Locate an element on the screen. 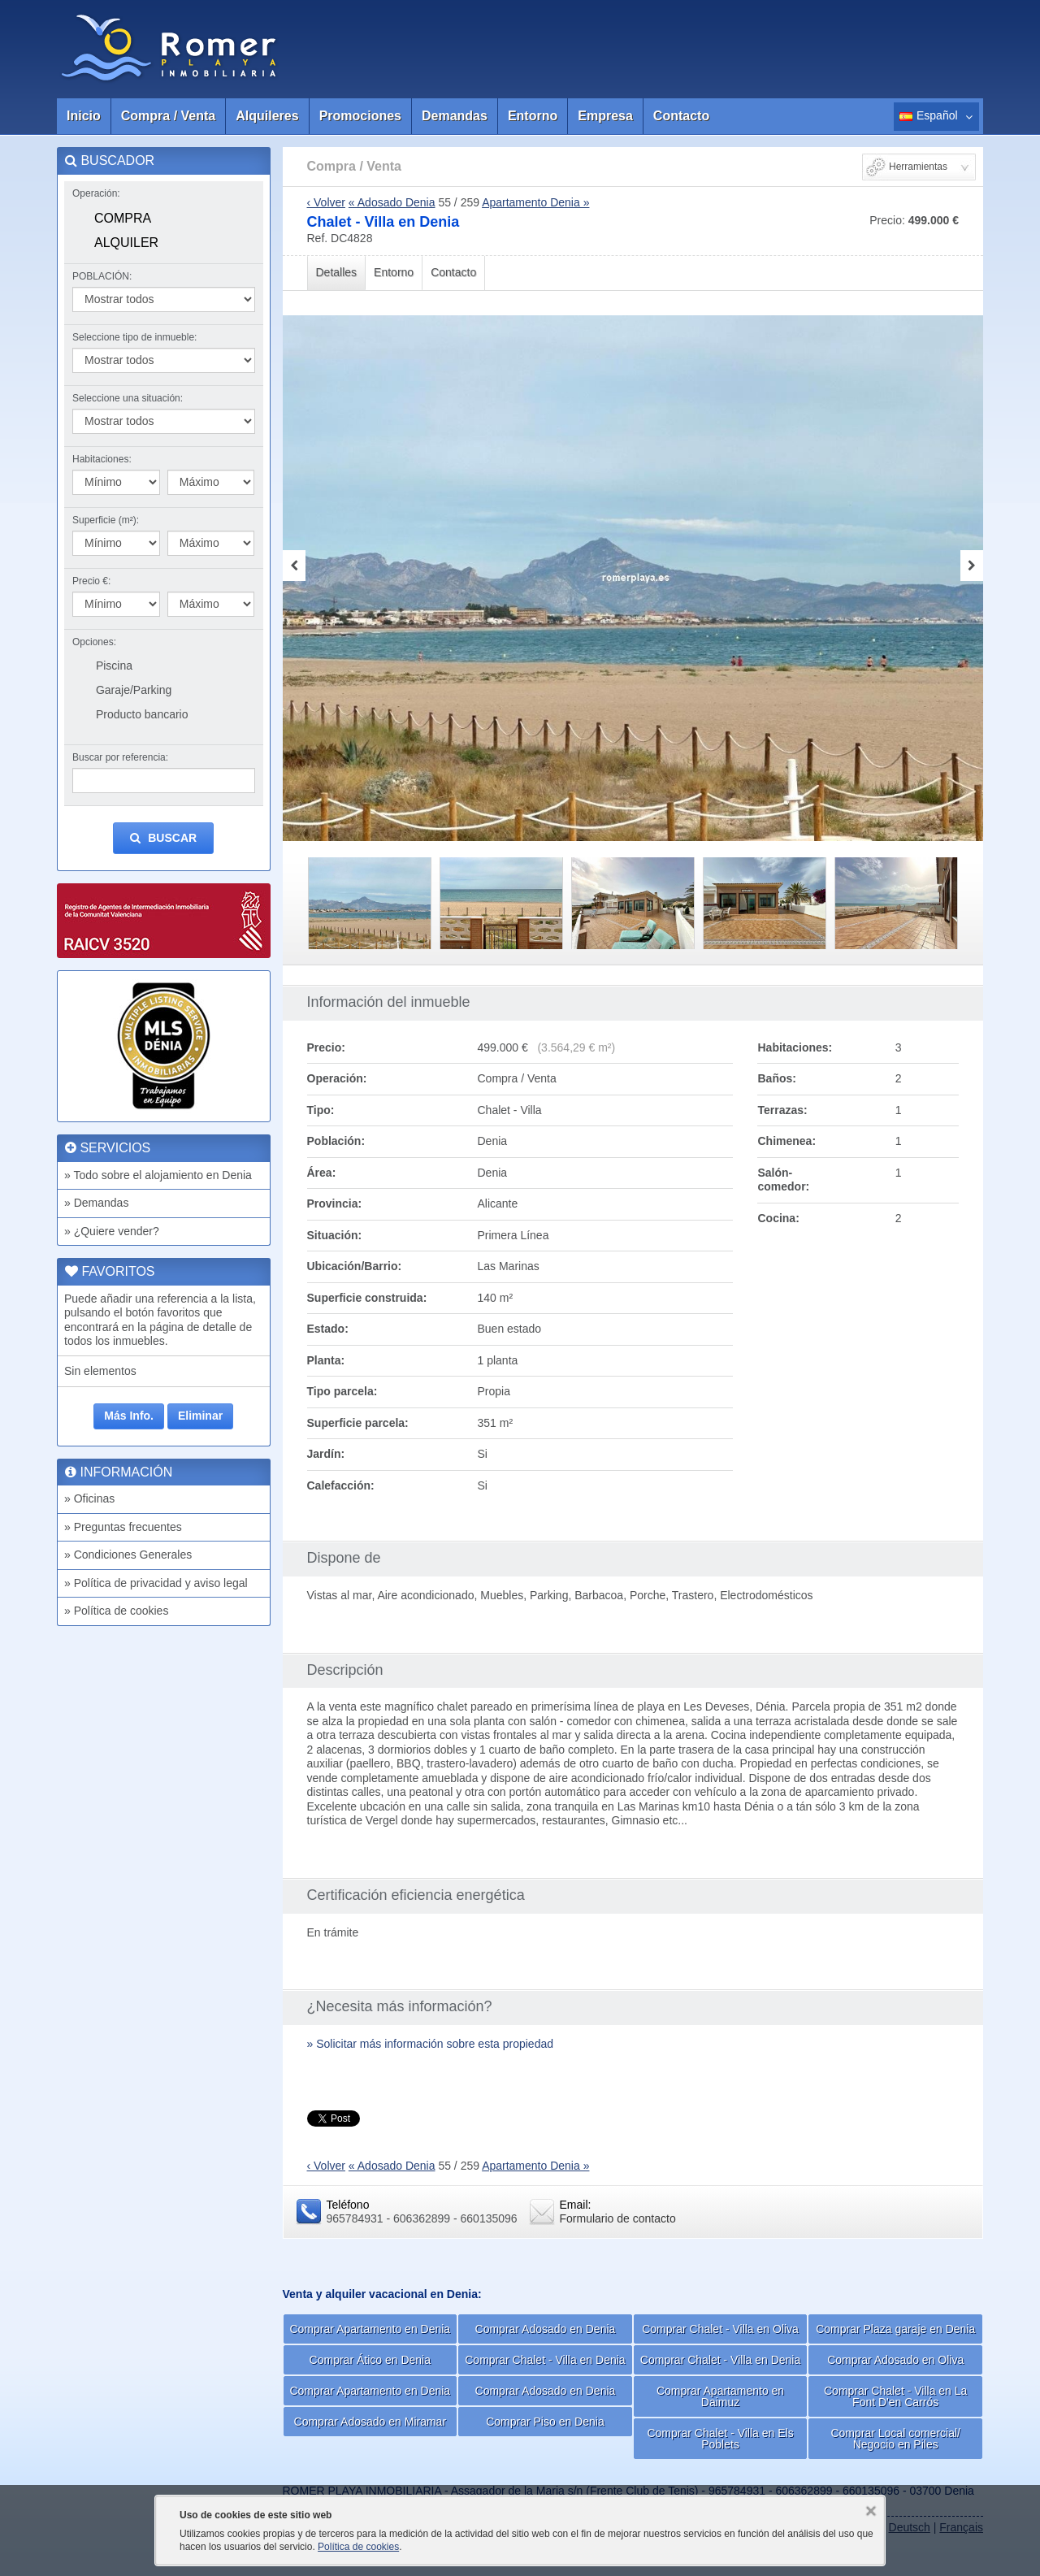 The width and height of the screenshot is (1040, 2576). » ¿Quiere vender? is located at coordinates (111, 1231).